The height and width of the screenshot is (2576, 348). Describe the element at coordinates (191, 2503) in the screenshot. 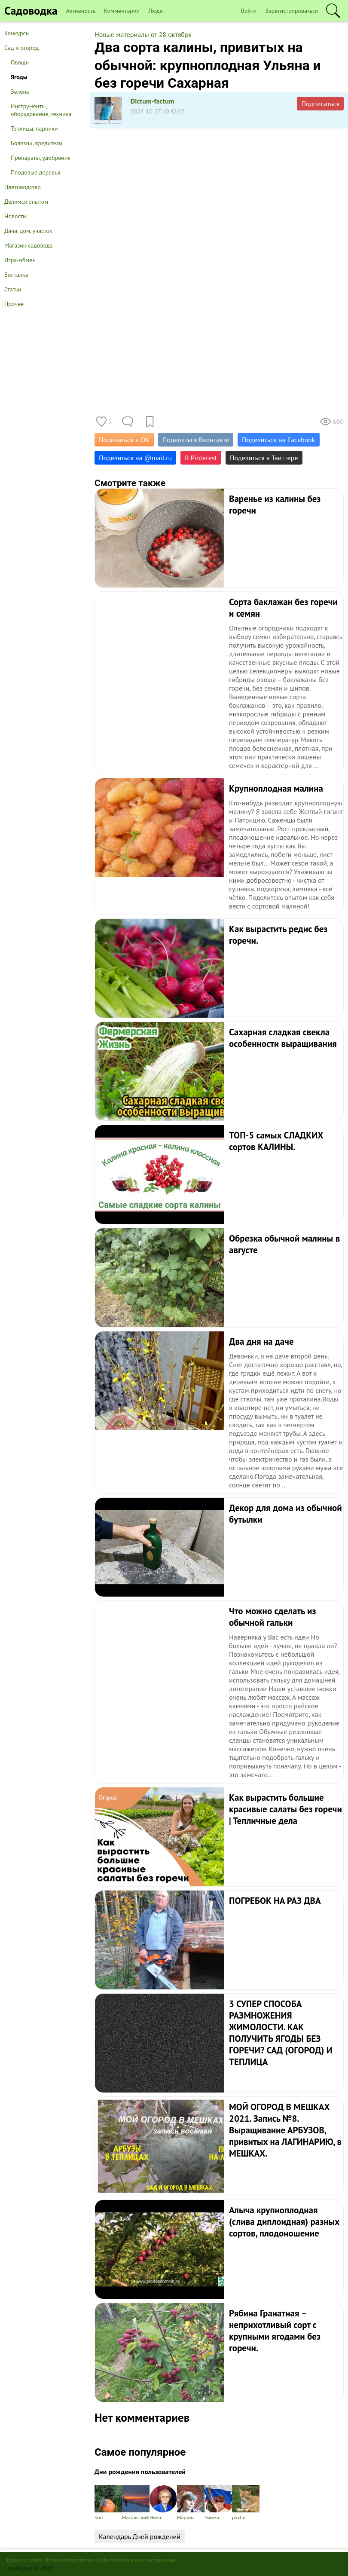

I see `Марина` at that location.